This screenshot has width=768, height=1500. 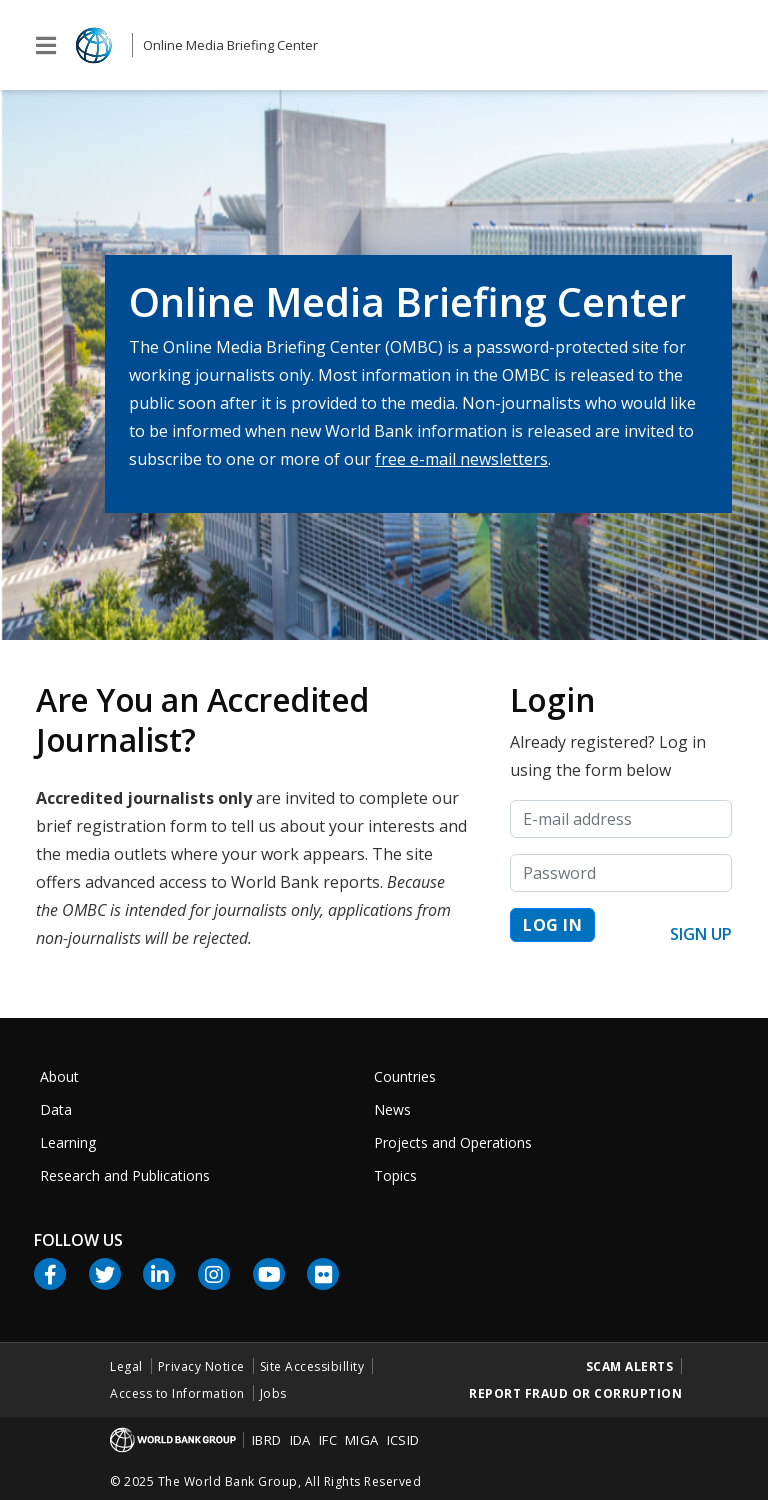 What do you see at coordinates (328, 1440) in the screenshot?
I see `IFC` at bounding box center [328, 1440].